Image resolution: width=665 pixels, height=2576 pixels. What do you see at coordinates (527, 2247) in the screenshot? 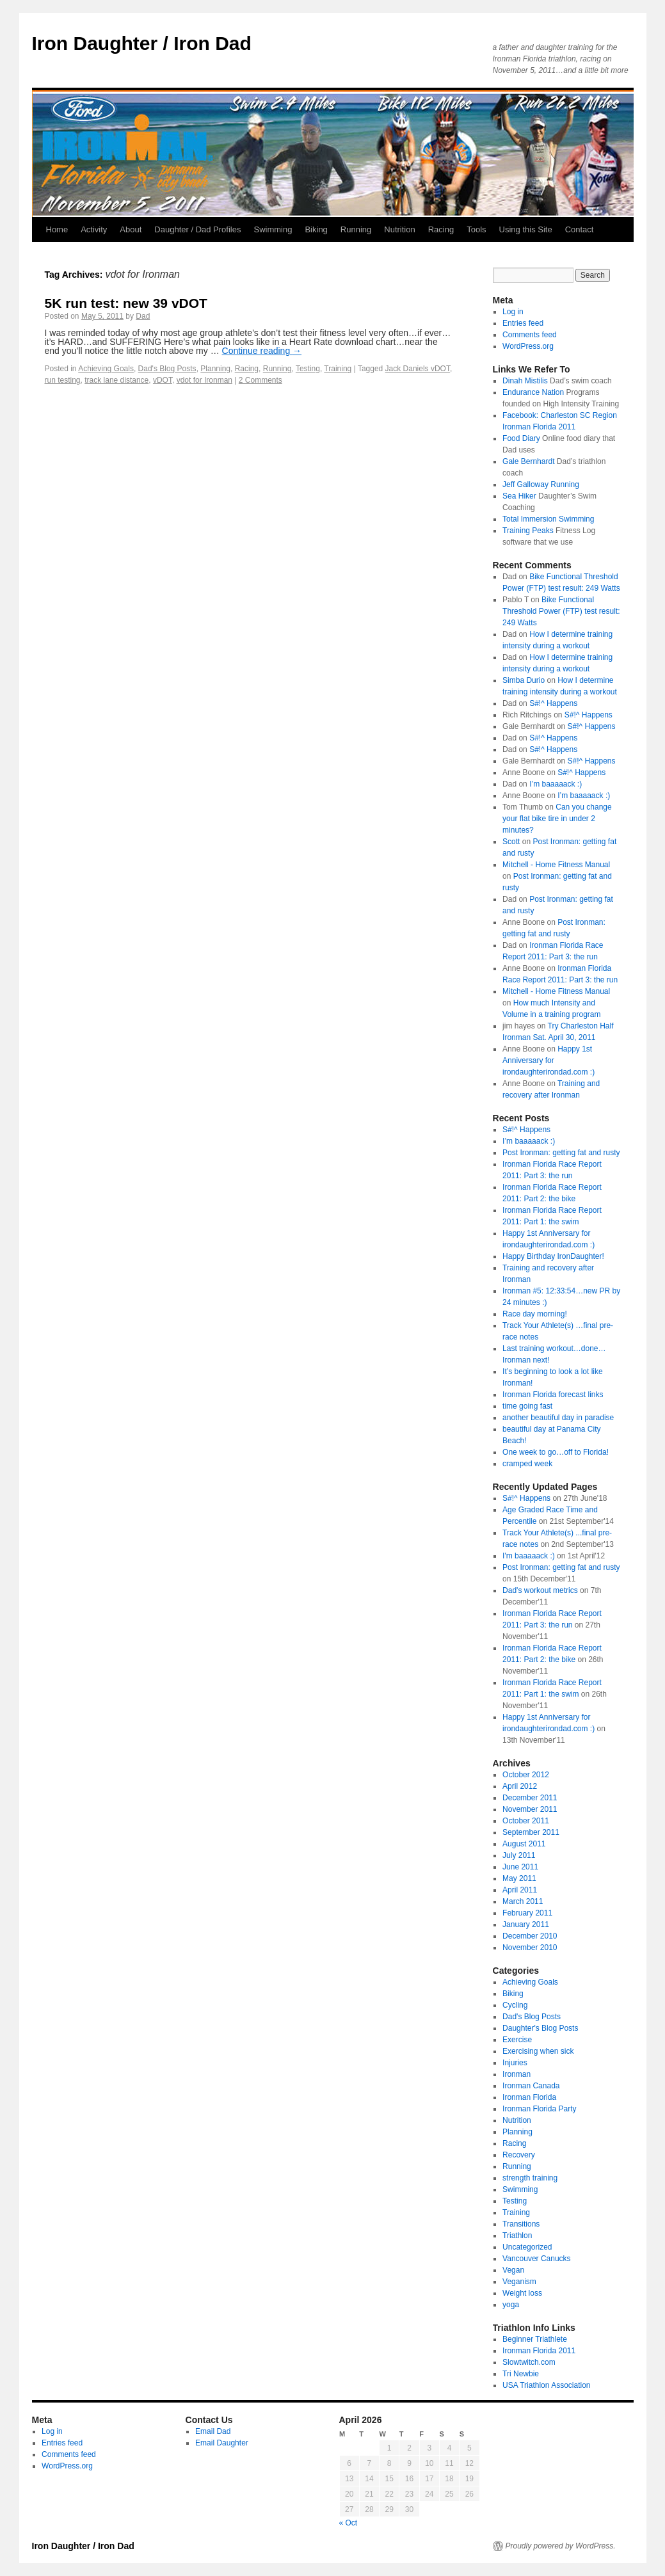
I see `Uncategorized` at bounding box center [527, 2247].